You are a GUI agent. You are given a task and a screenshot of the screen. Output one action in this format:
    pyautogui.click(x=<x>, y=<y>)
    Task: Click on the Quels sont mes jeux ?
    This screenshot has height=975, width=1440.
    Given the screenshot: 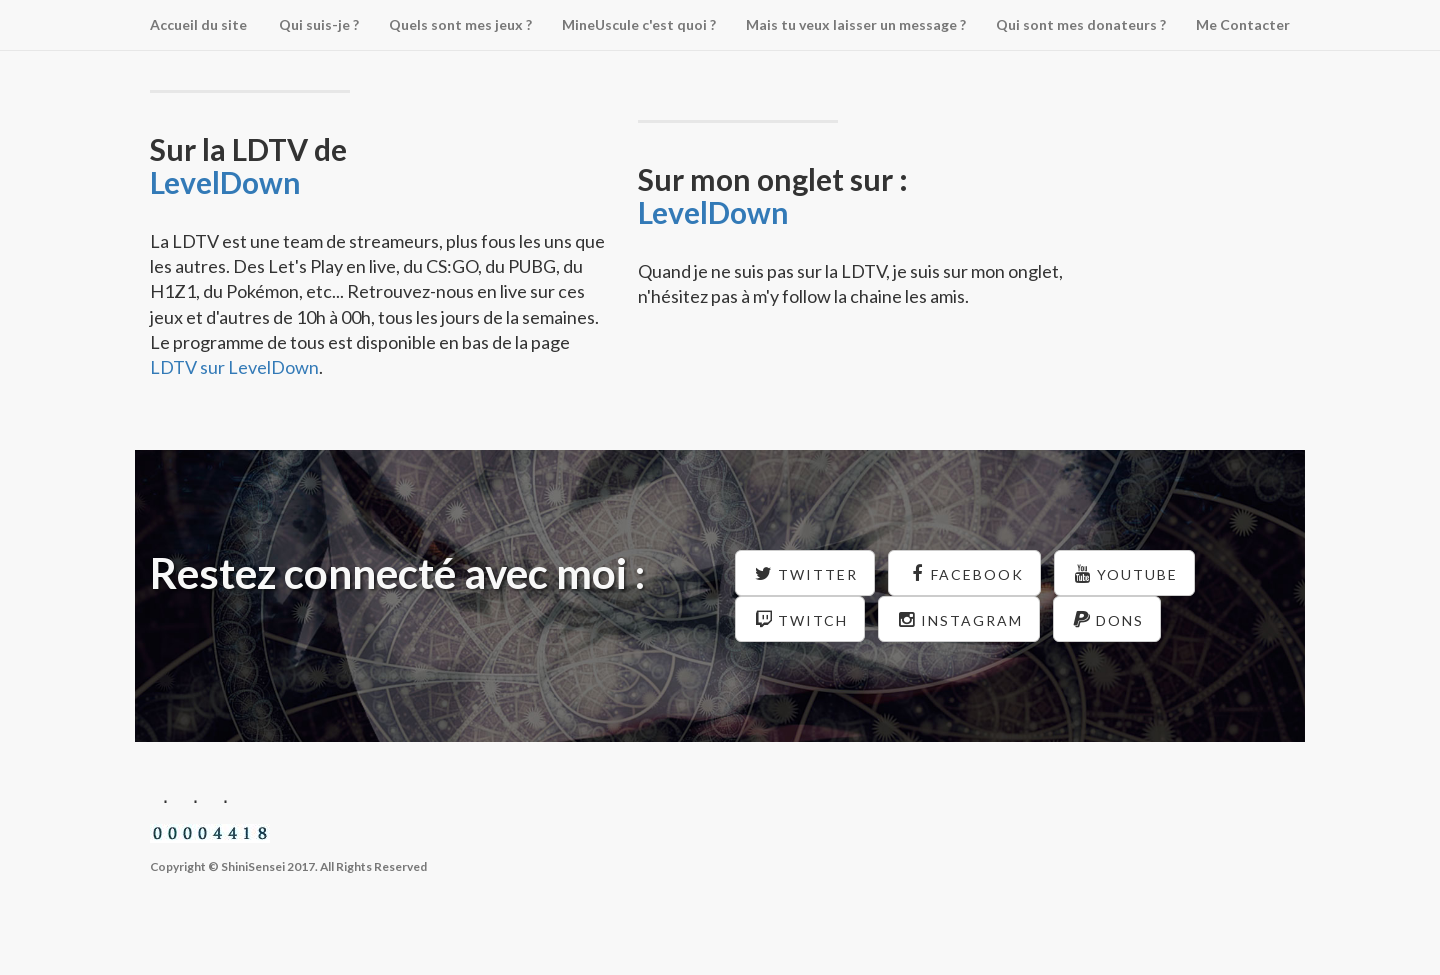 What is the action you would take?
    pyautogui.click(x=460, y=24)
    